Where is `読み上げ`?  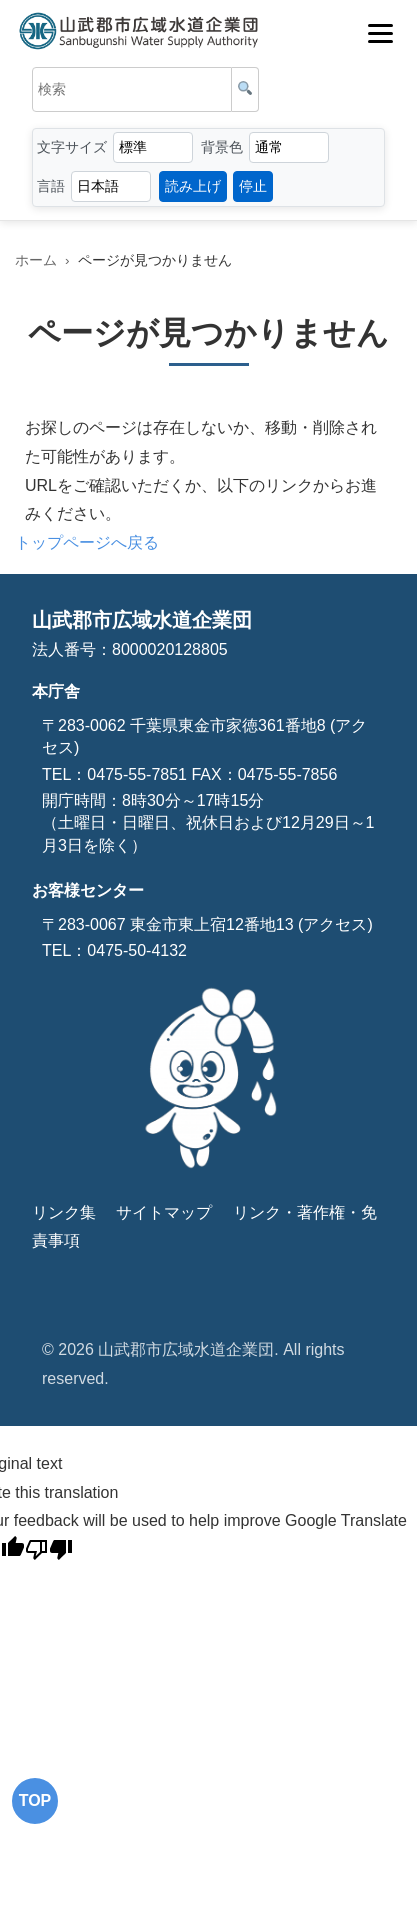 読み上げ is located at coordinates (193, 186).